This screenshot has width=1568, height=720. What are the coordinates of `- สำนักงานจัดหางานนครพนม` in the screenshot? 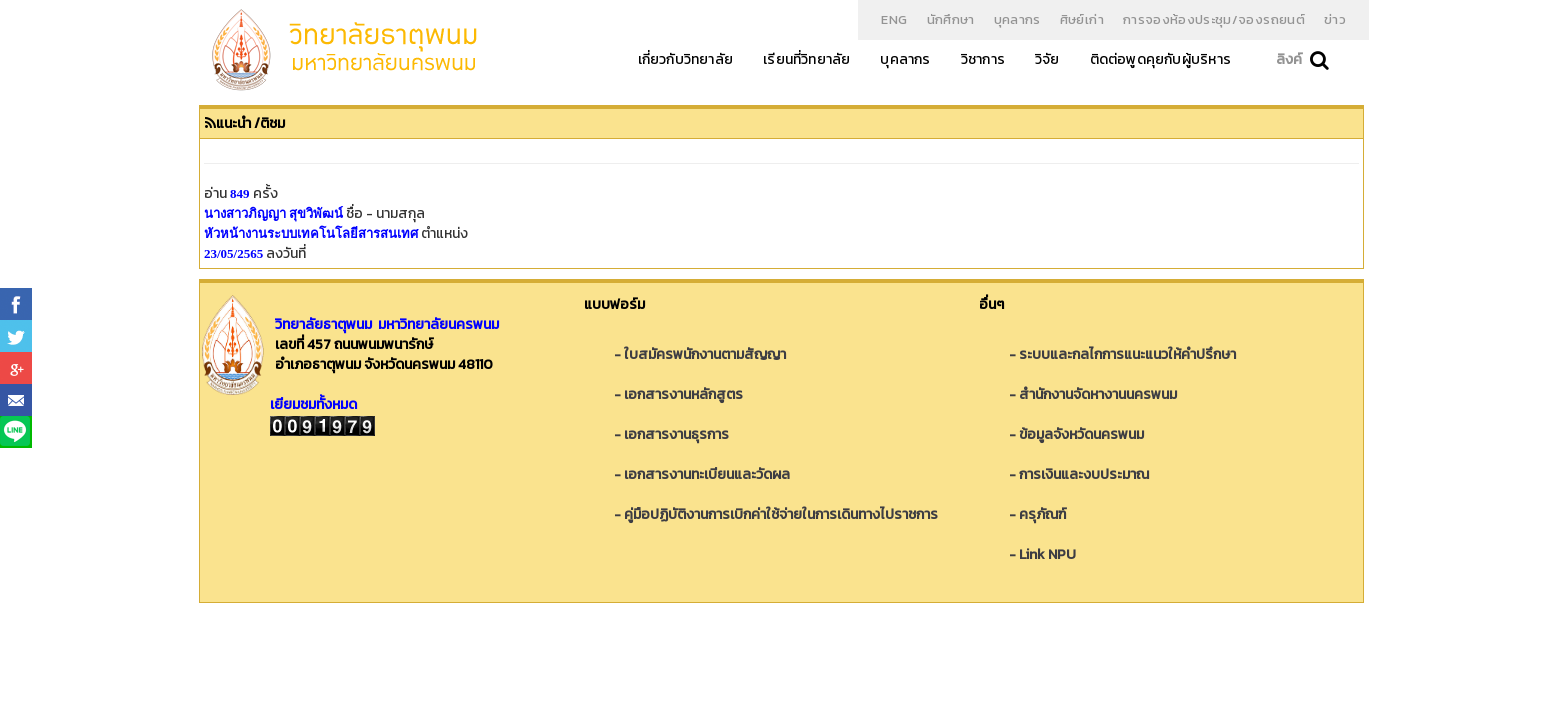 It's located at (1093, 394).